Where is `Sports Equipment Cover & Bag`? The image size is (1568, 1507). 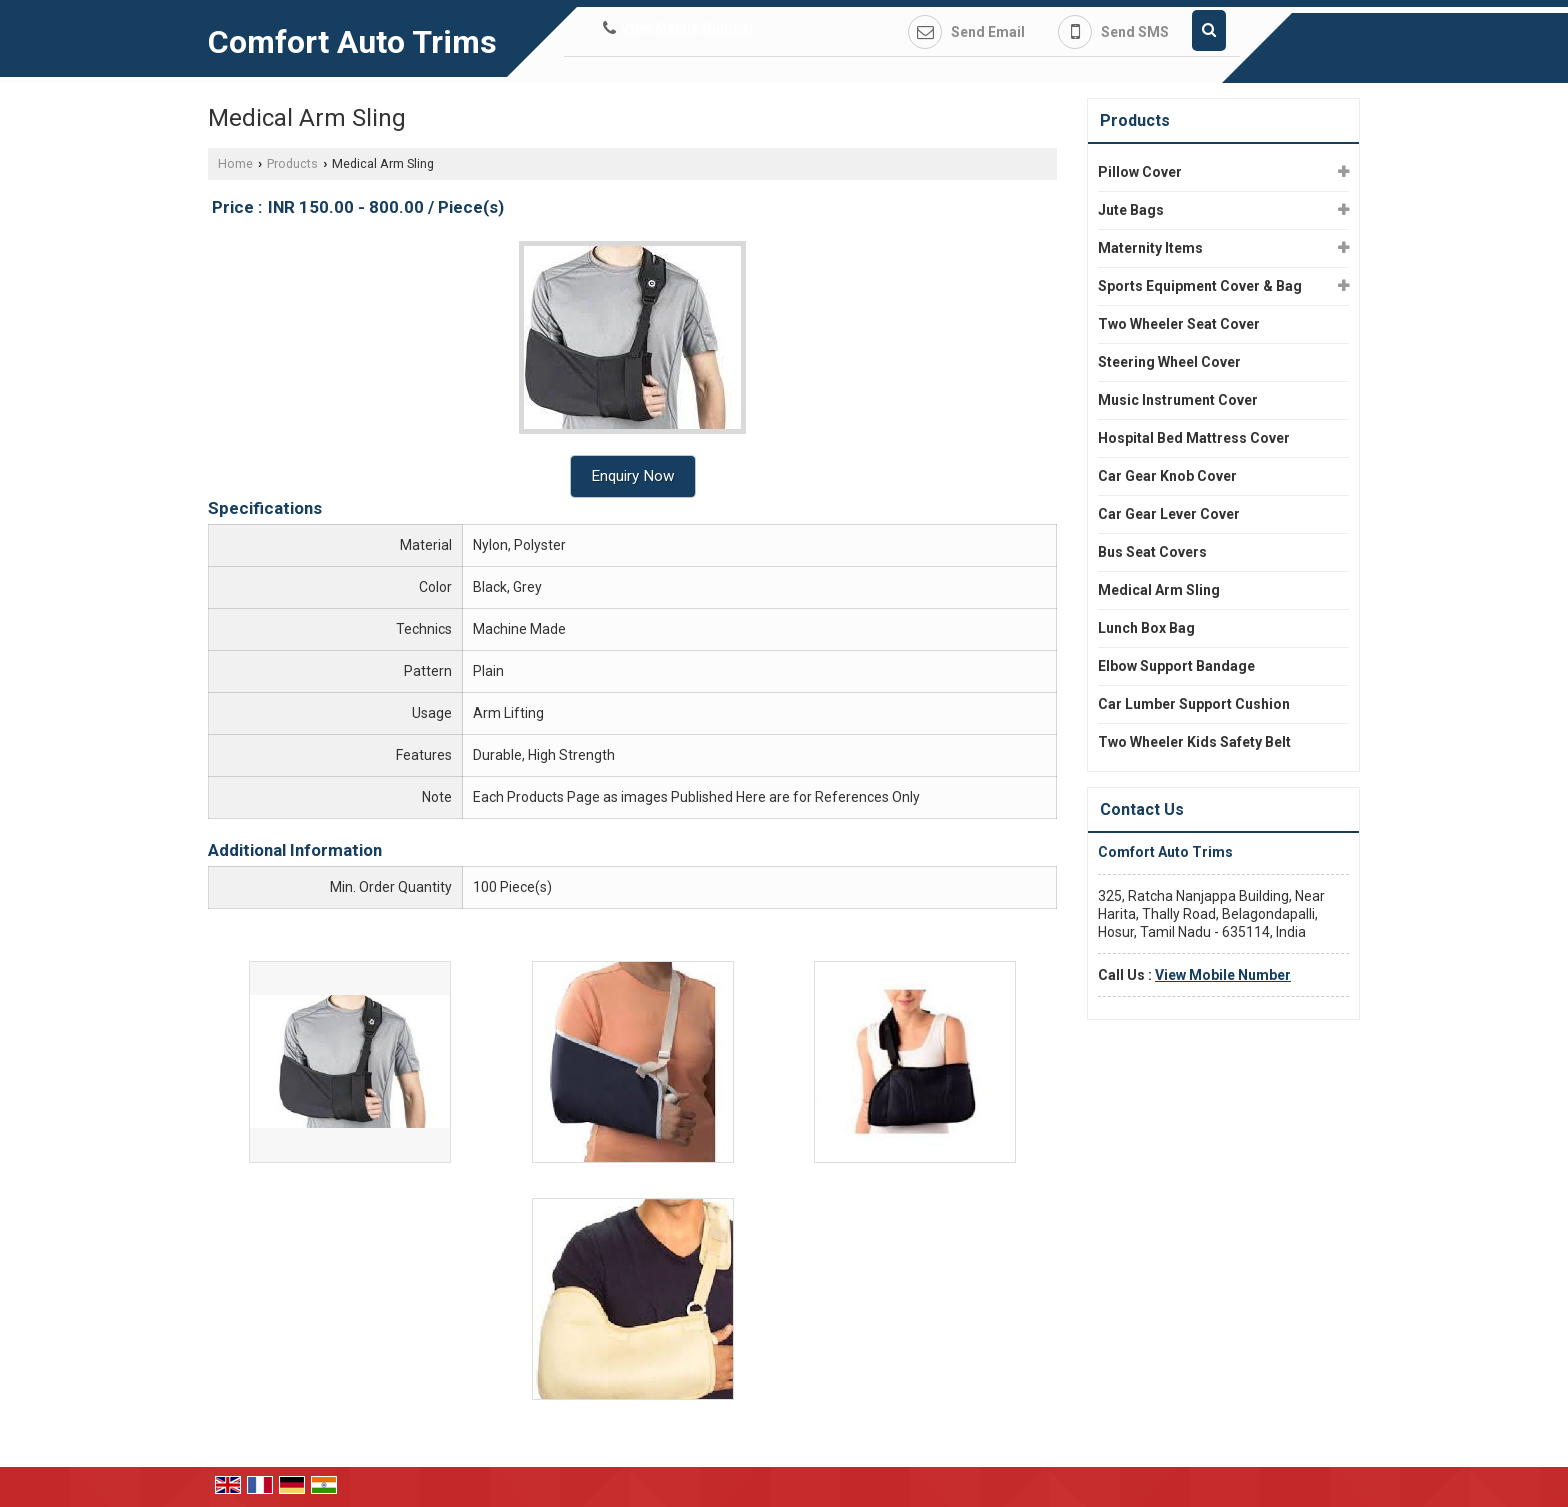
Sports Equipment Cover & Bag is located at coordinates (1200, 286).